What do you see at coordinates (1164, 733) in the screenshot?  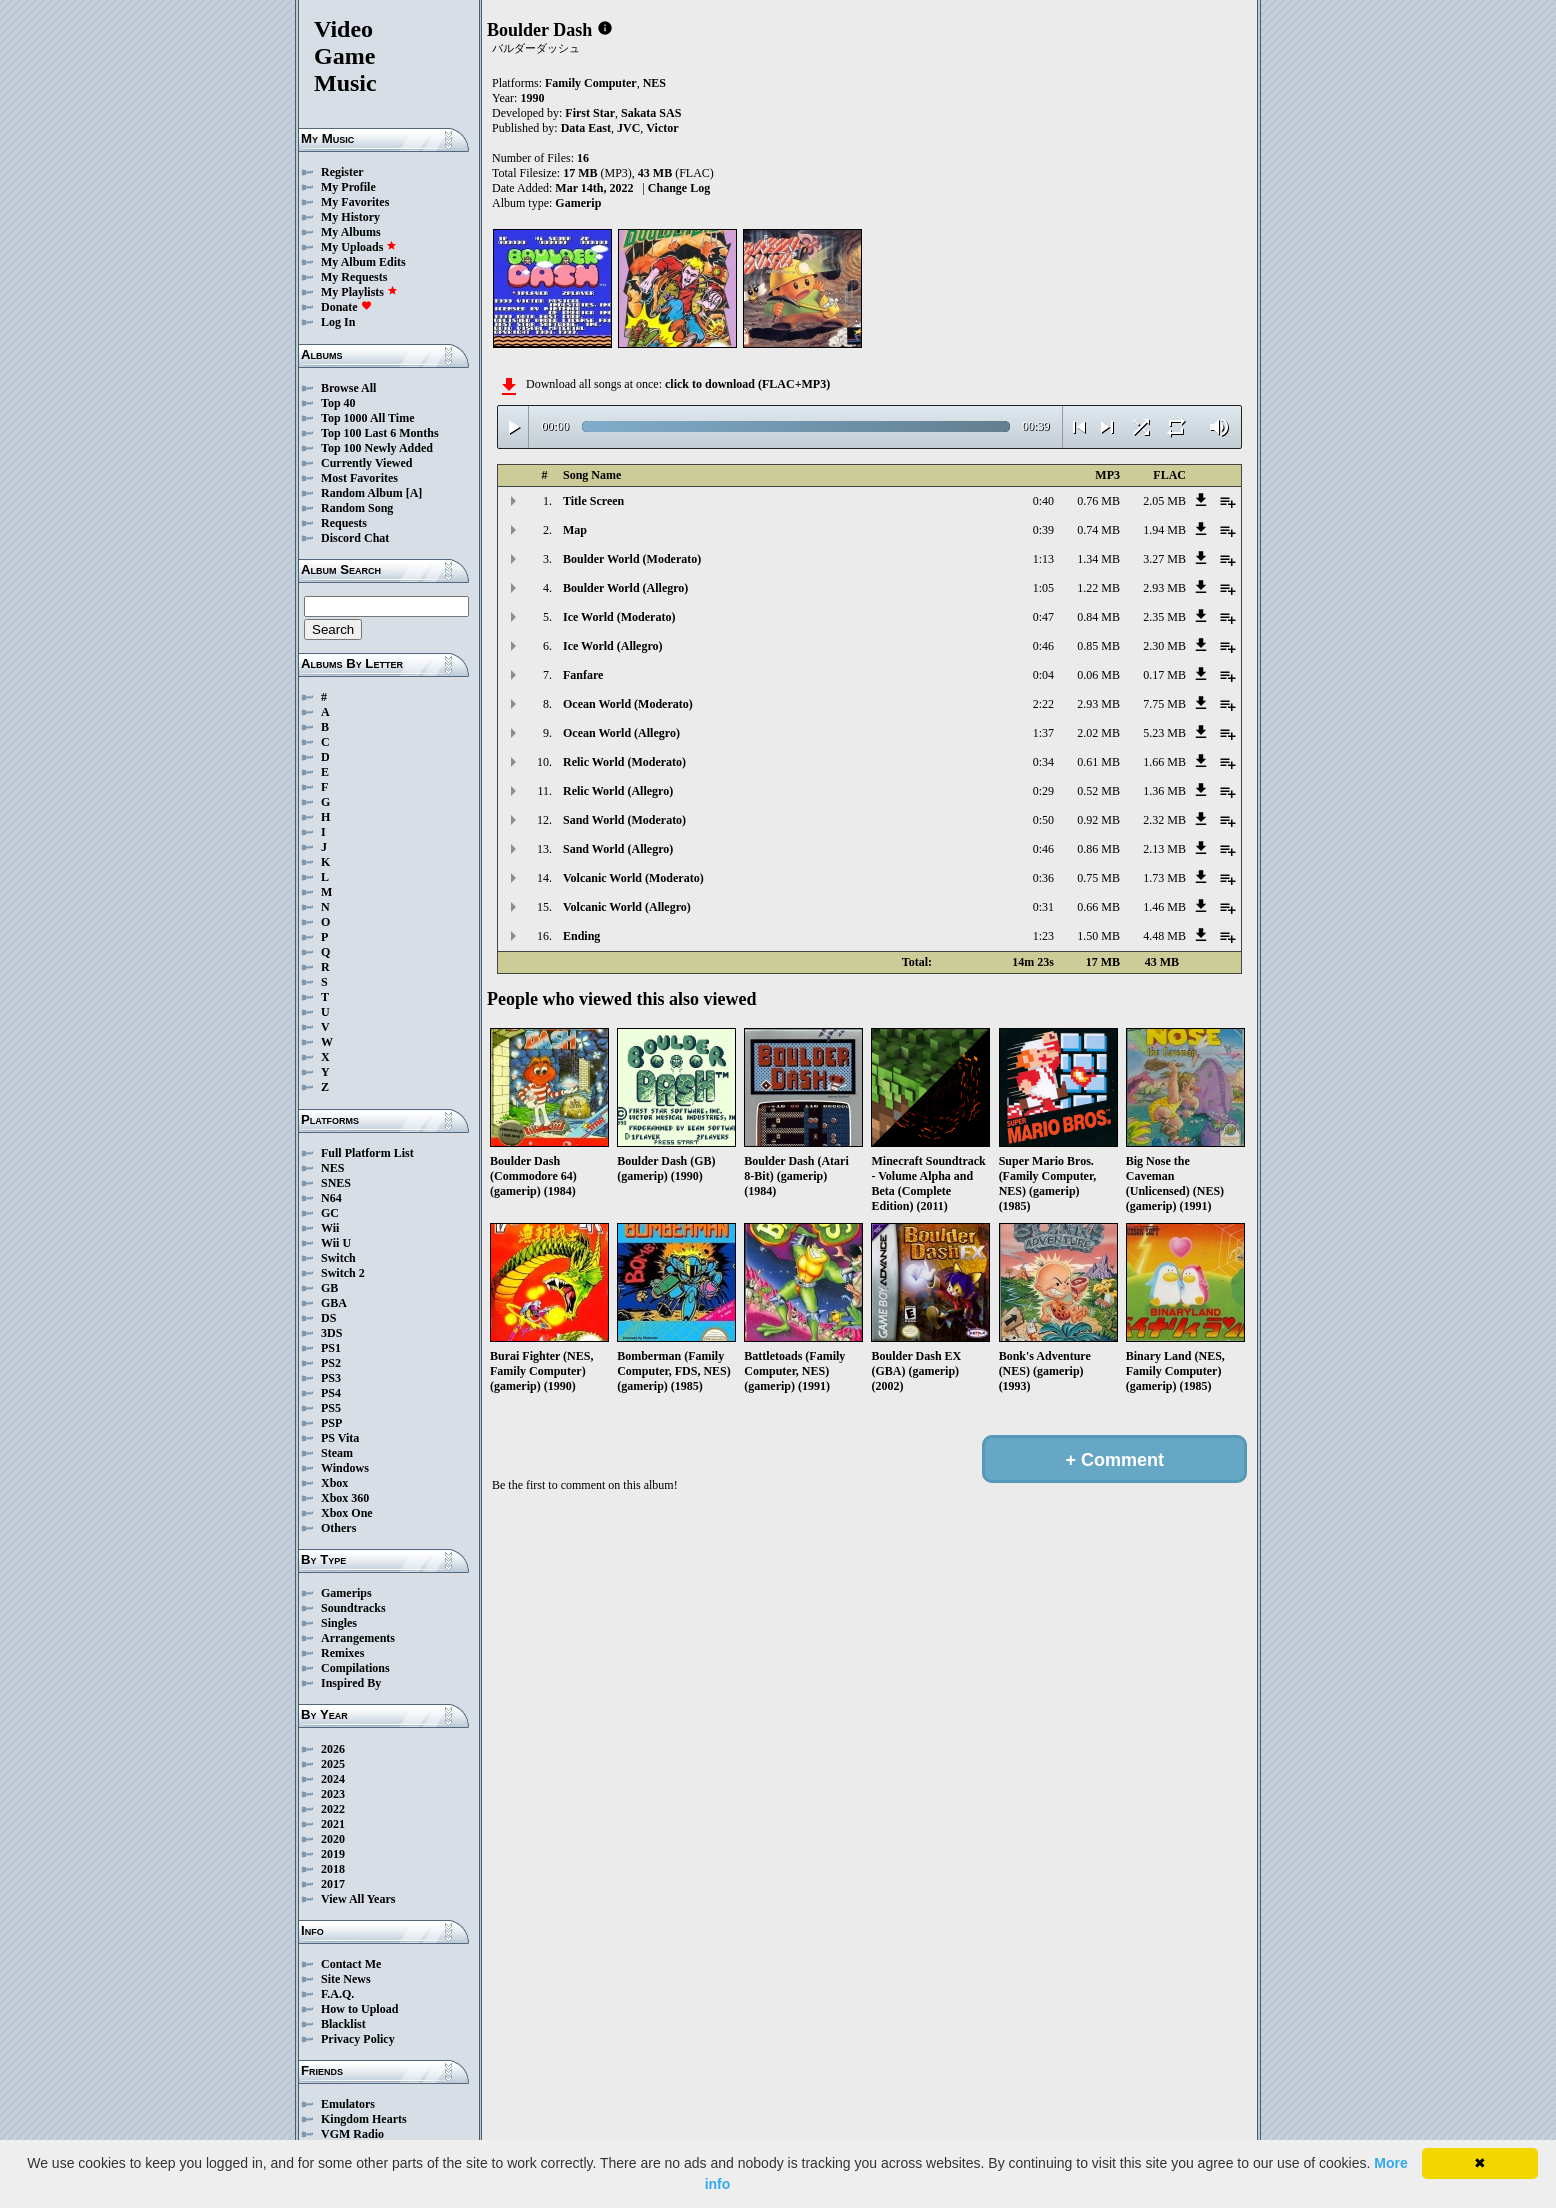 I see `5.23 MB` at bounding box center [1164, 733].